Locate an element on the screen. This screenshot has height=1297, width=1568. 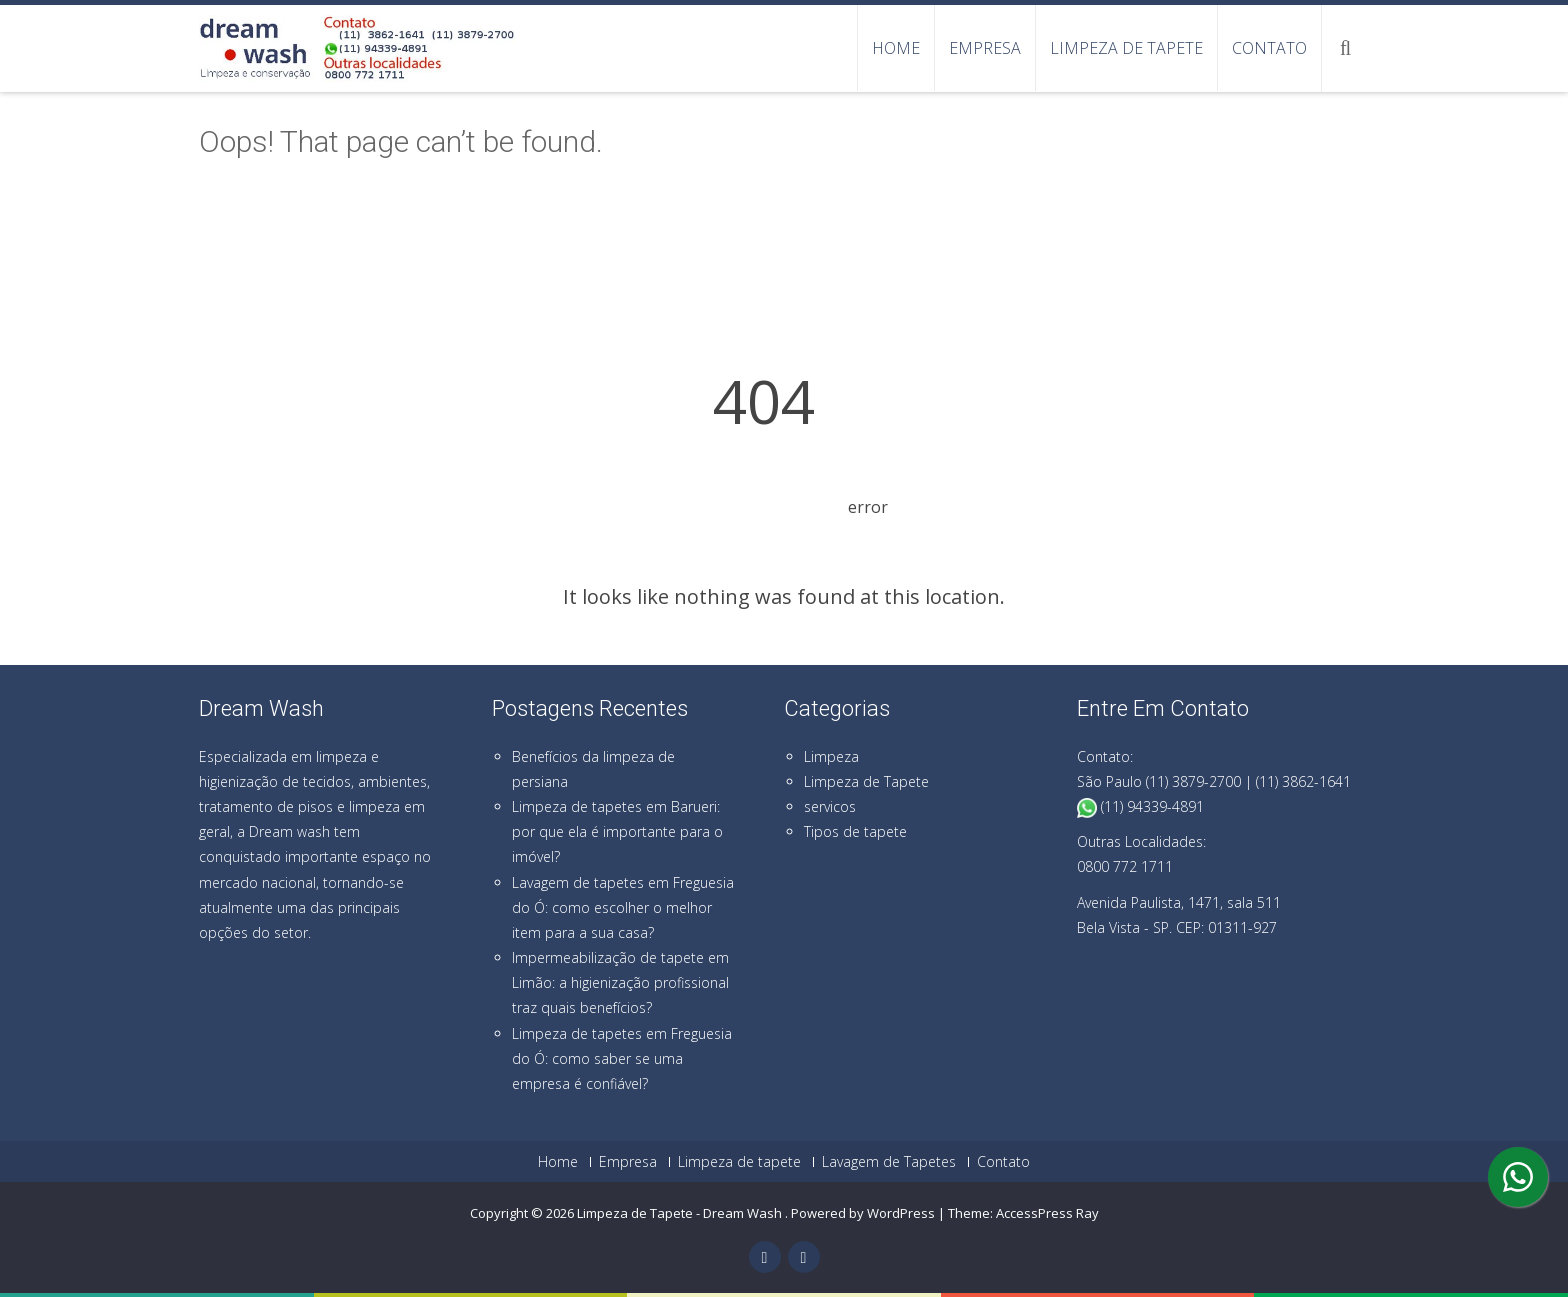
servicos is located at coordinates (830, 806).